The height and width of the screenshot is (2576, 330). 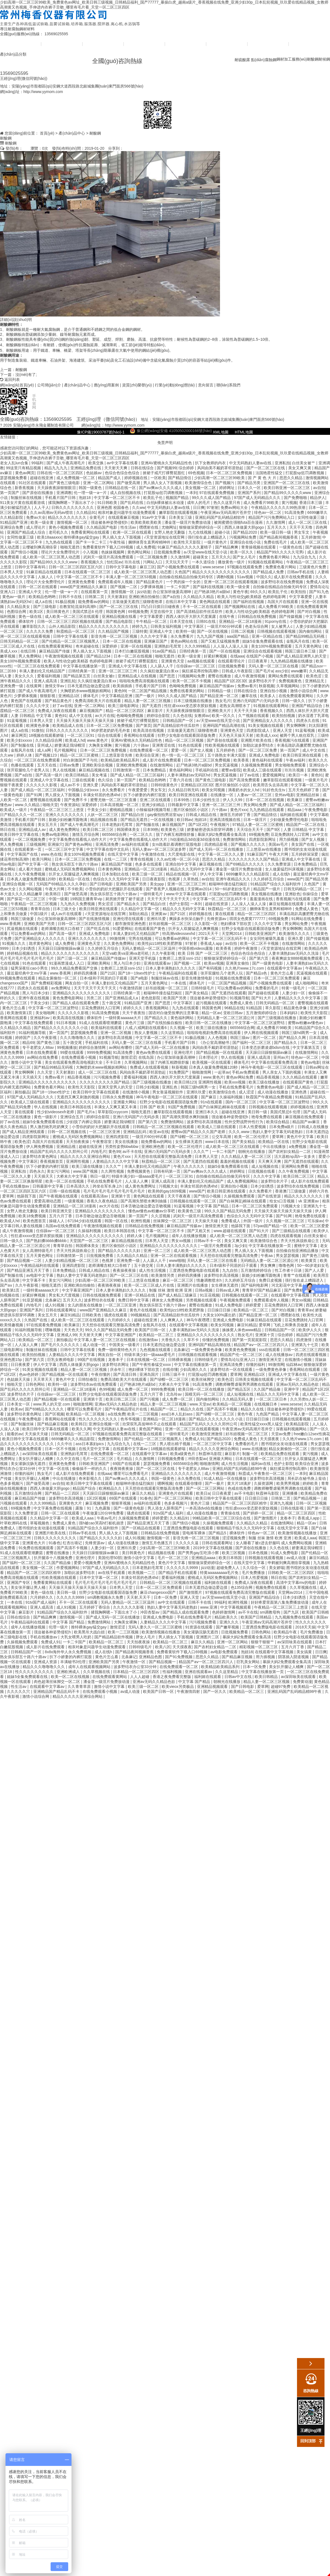 What do you see at coordinates (64, 492) in the screenshot?
I see `亚洲调教` at bounding box center [64, 492].